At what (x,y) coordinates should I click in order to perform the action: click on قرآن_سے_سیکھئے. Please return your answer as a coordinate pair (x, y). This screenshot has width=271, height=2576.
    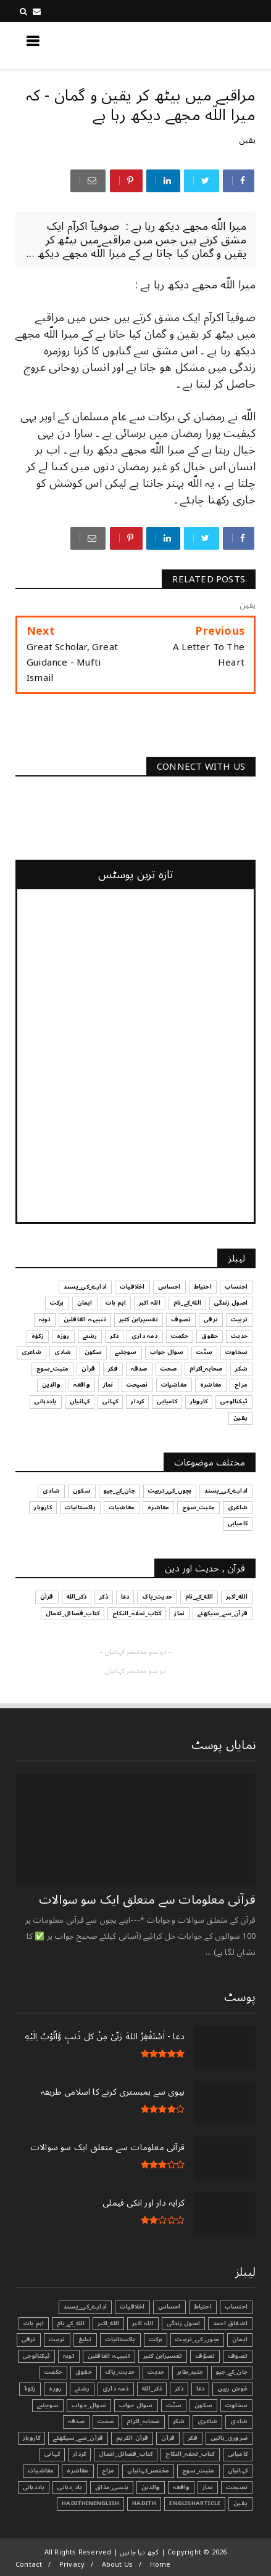
    Looking at the image, I should click on (78, 2438).